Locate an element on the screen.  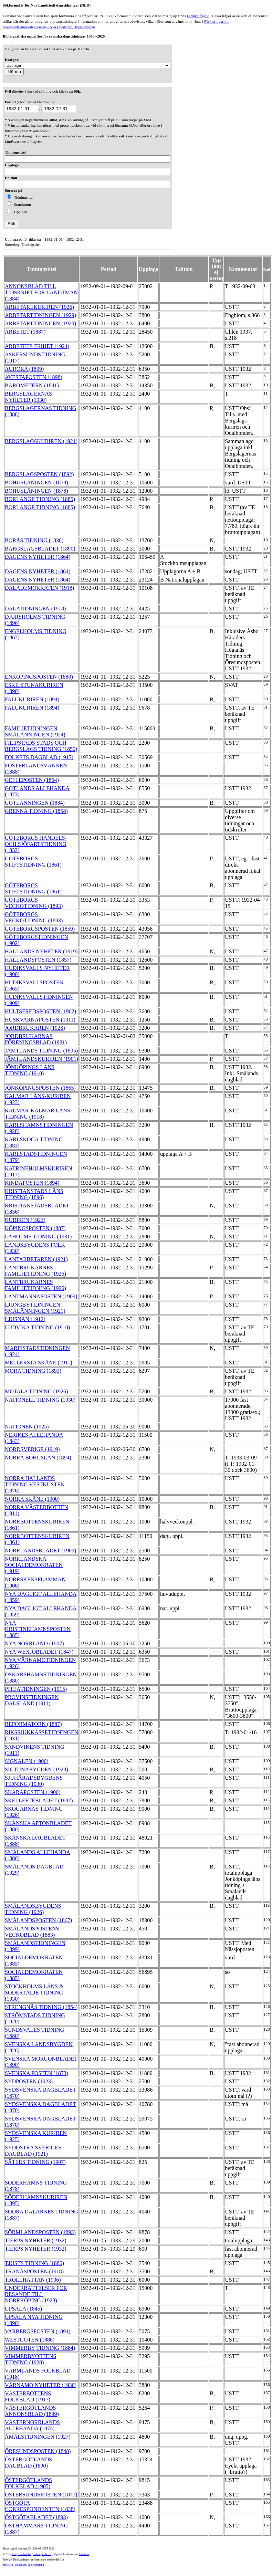
STRENGNÄS TIDNING (1854) is located at coordinates (41, 2007).